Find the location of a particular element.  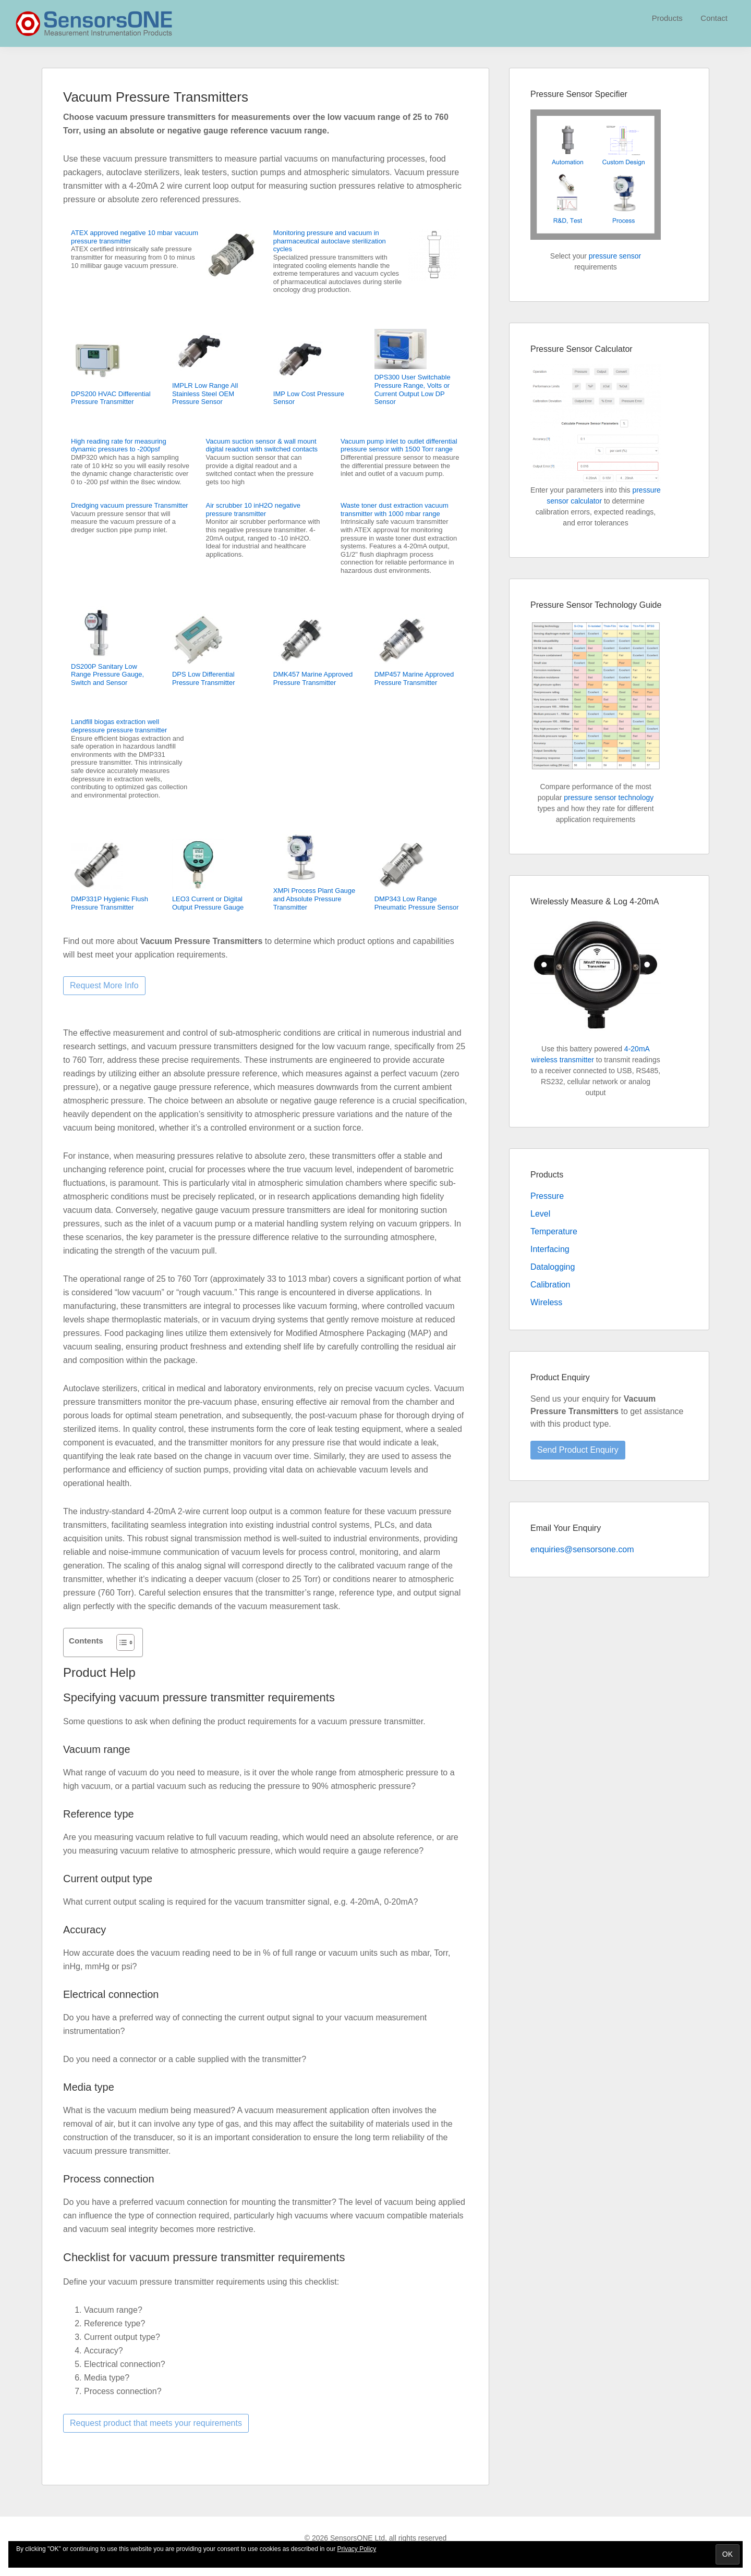

LEO3 Current or Digital Output Pressure Gauge is located at coordinates (208, 903).